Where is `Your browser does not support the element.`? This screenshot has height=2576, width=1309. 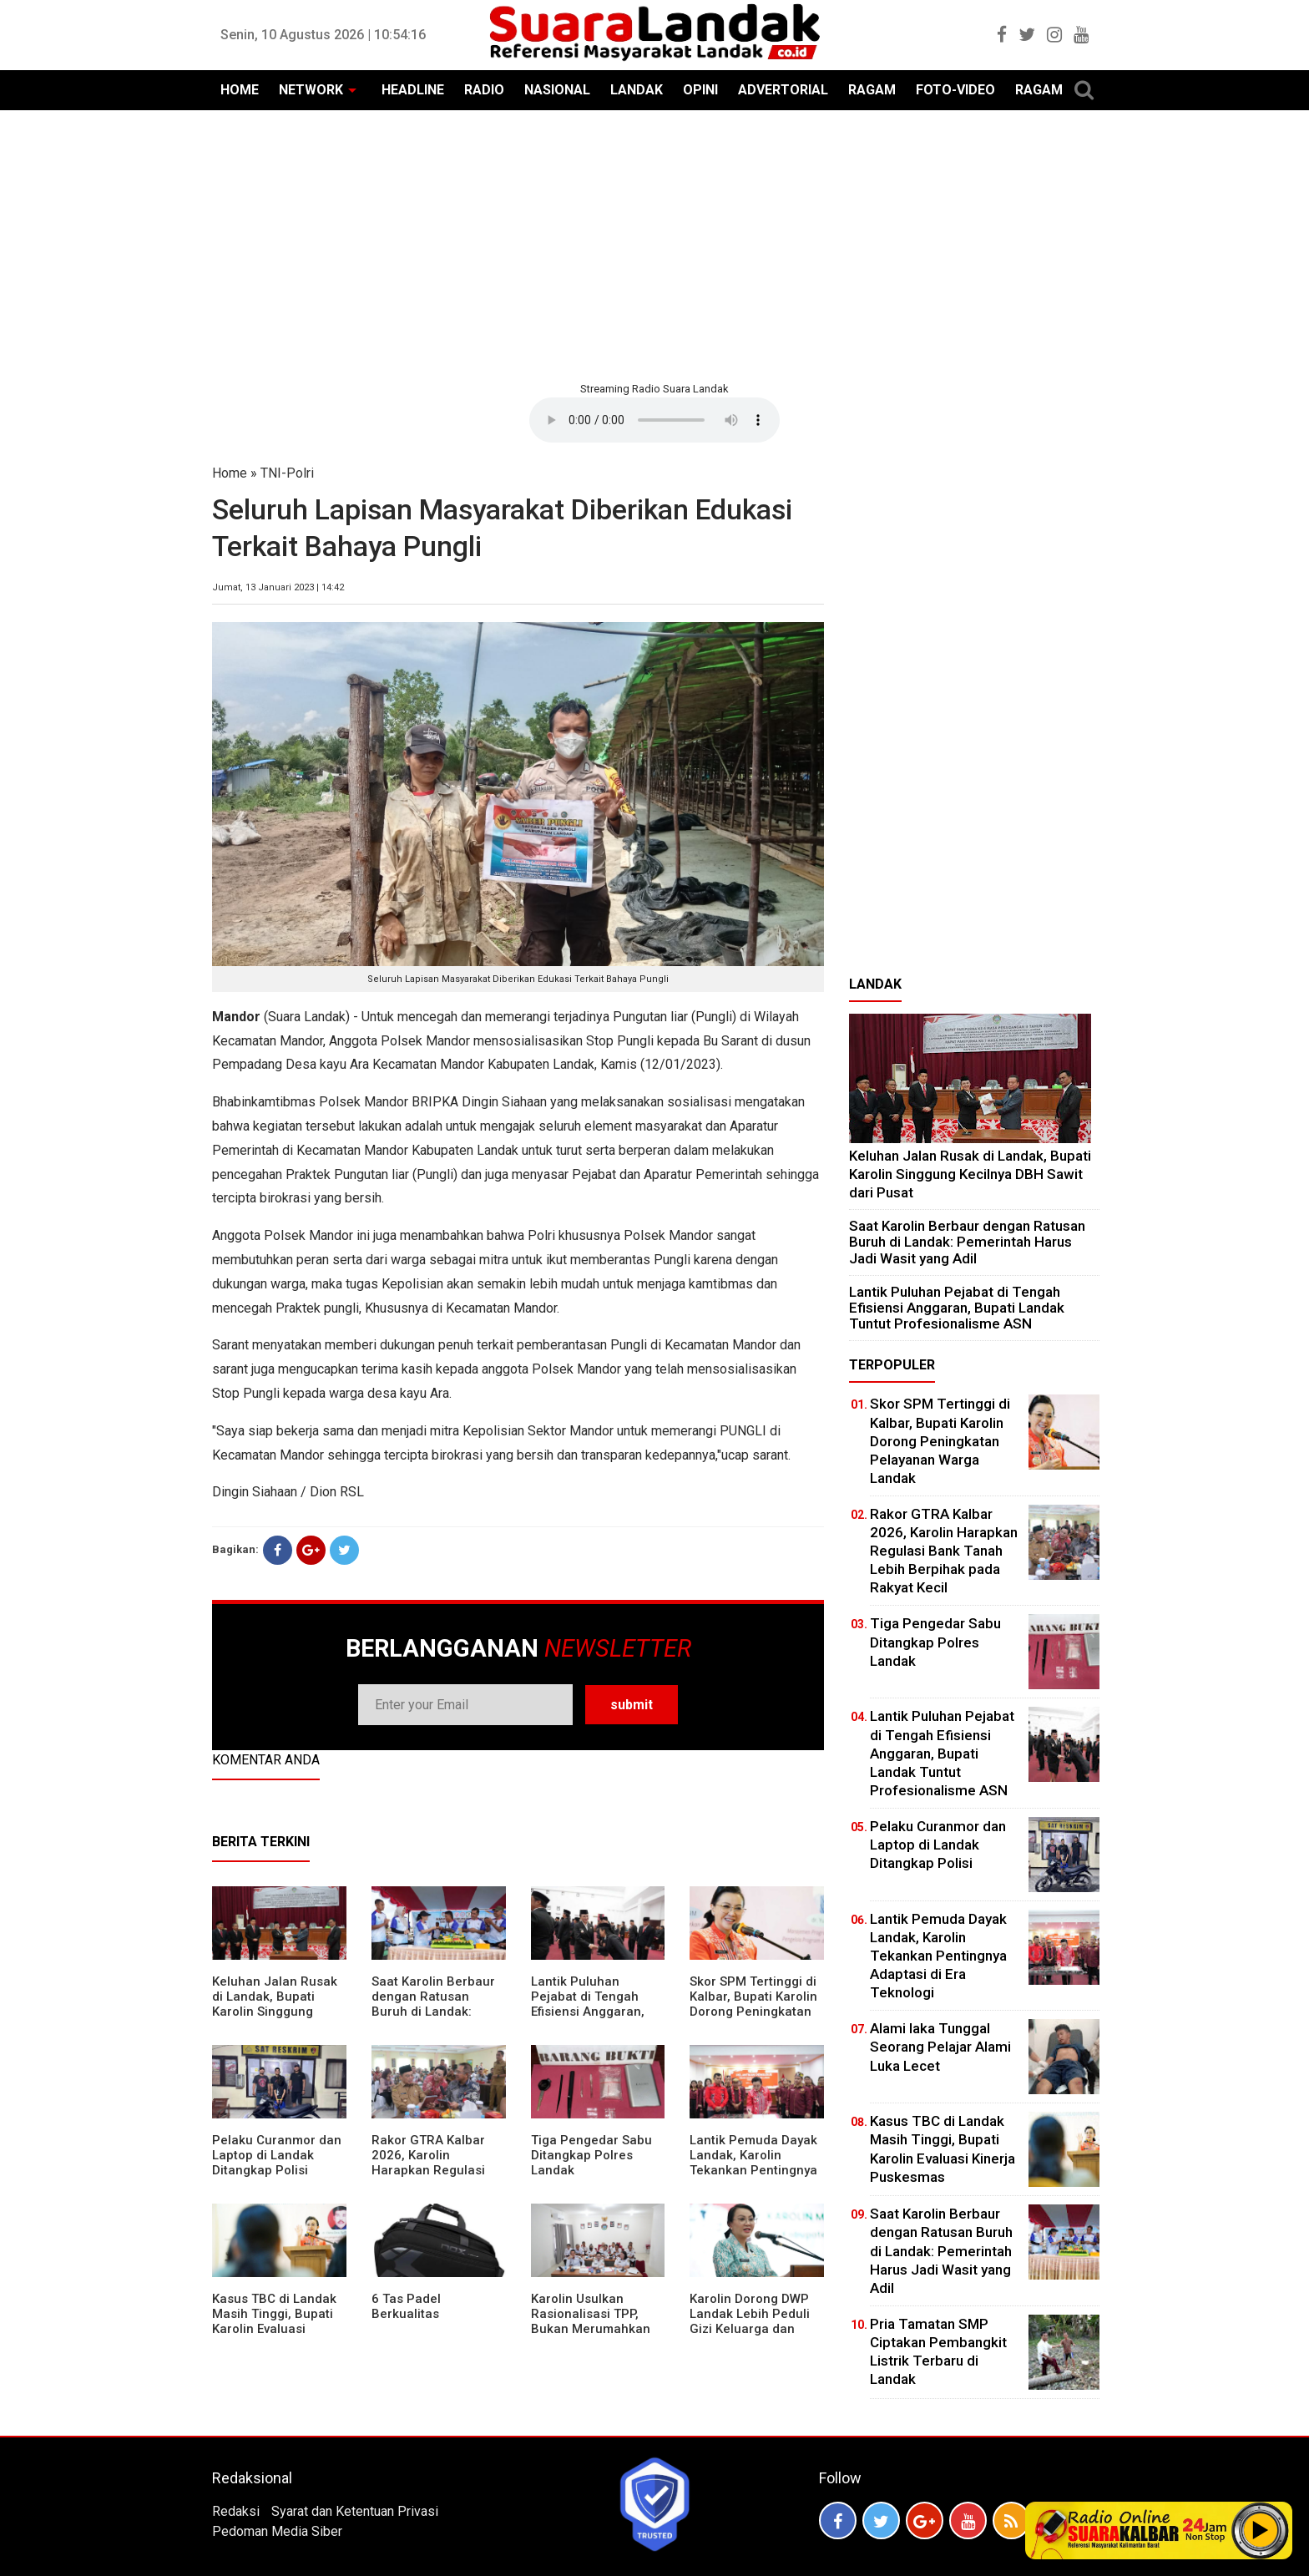
Your browser does not support the element. is located at coordinates (654, 420).